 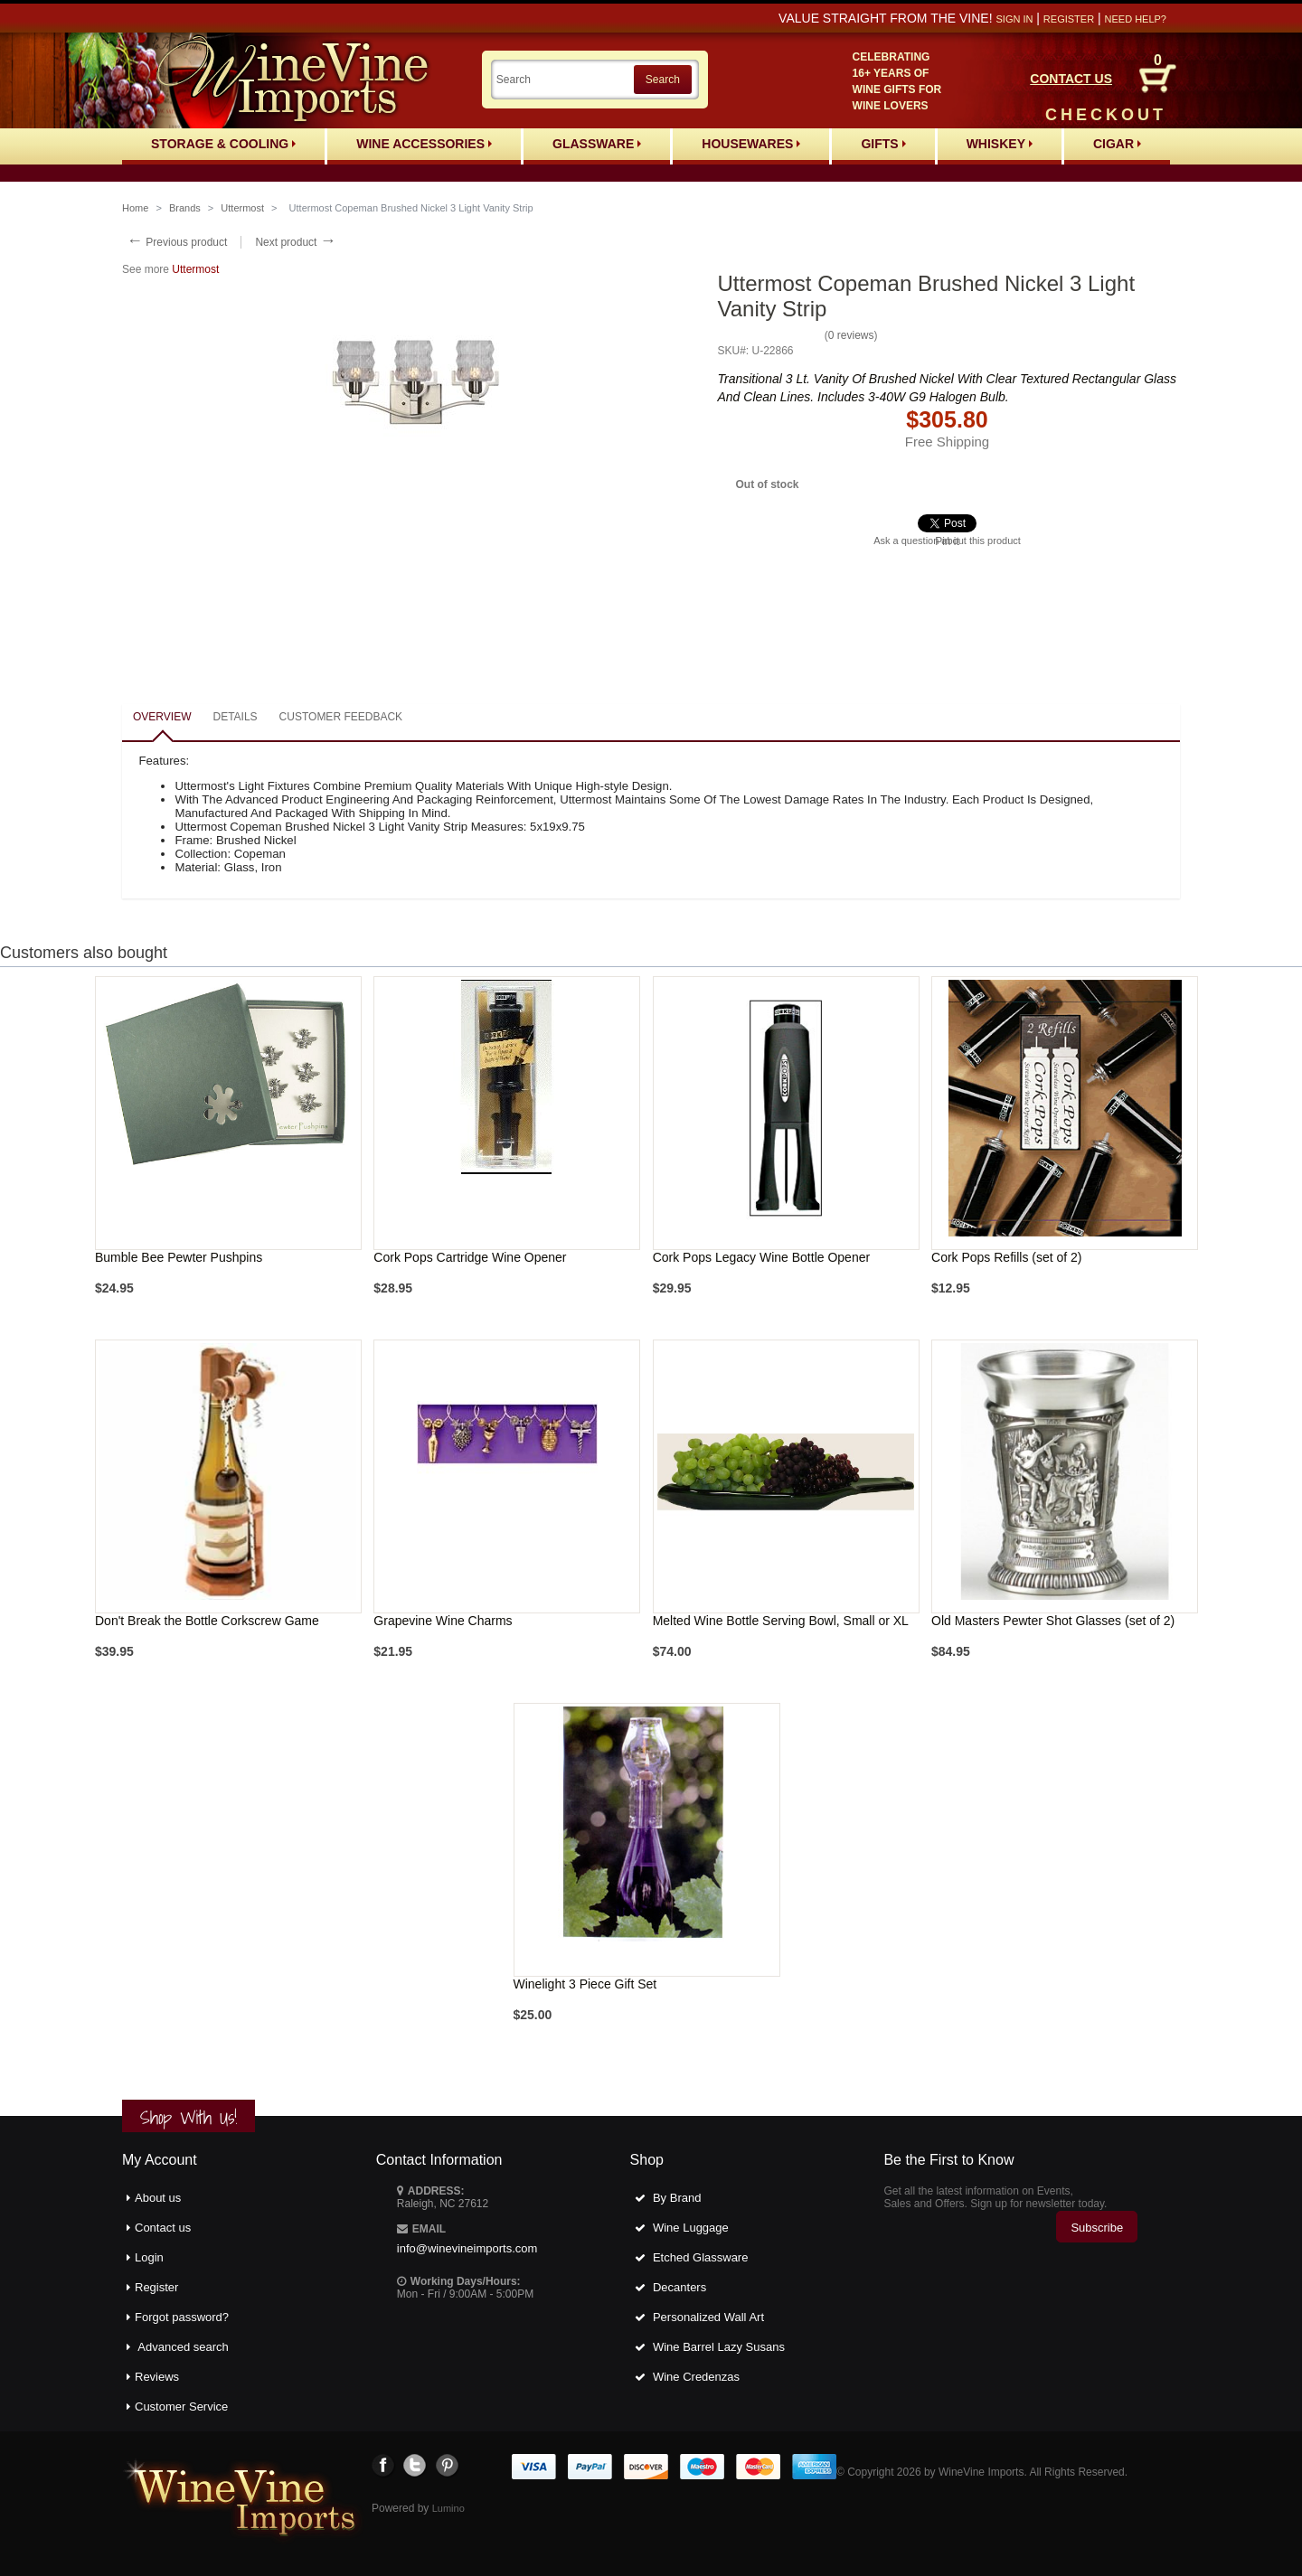 What do you see at coordinates (781, 1620) in the screenshot?
I see `Melted Wine Bottle Serving Bowl, Small or XL` at bounding box center [781, 1620].